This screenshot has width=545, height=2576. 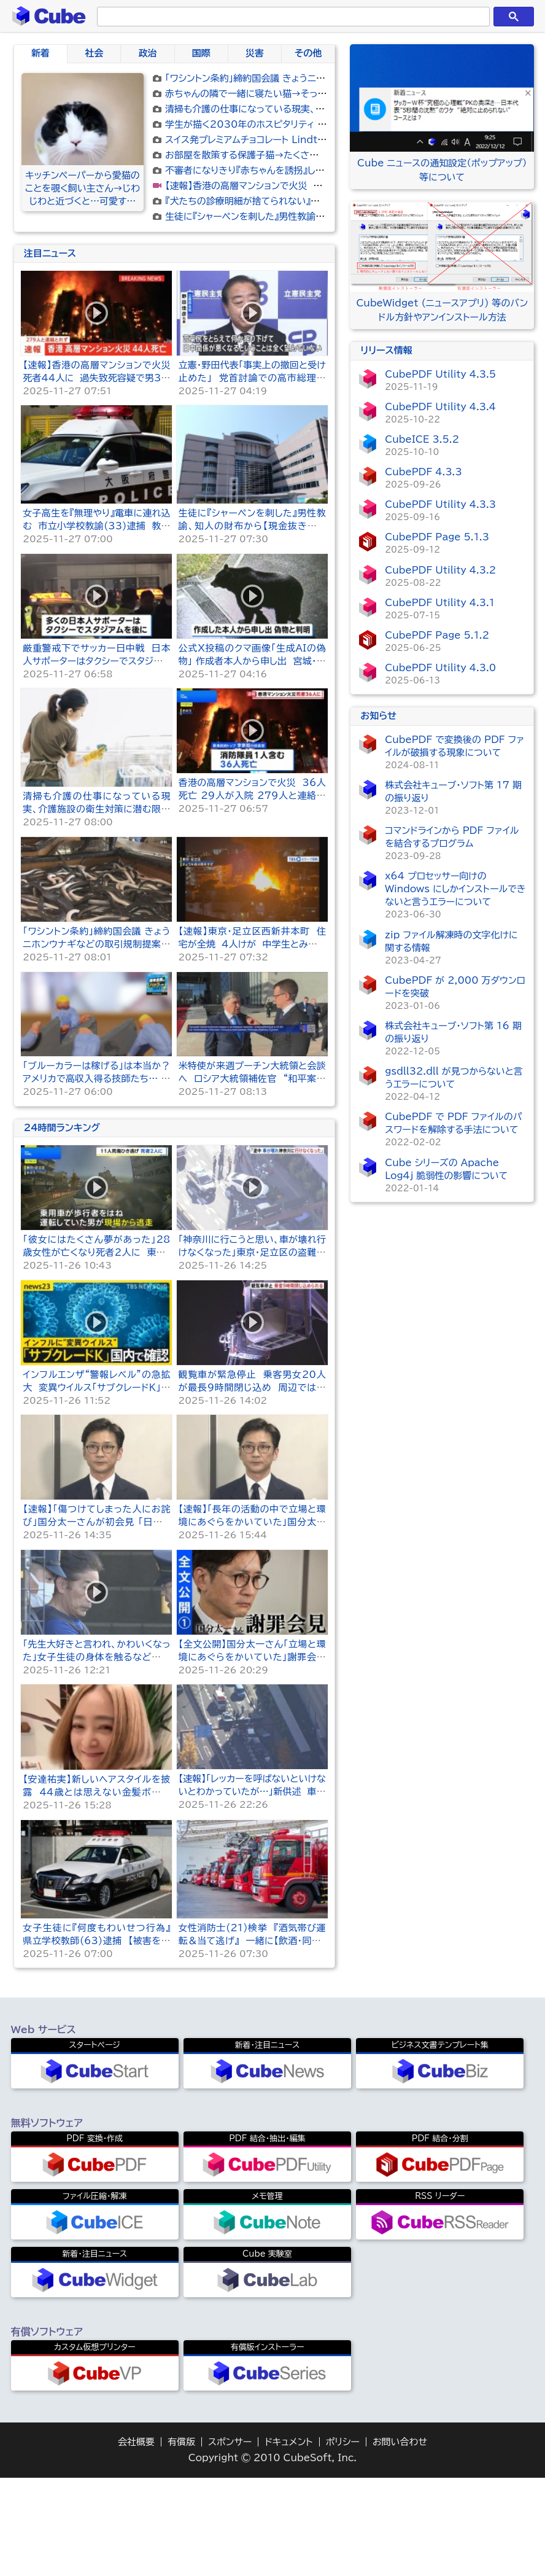 I want to click on 【全文公開】国分太一さん「立場と環境にあぐらをかいていた」謝罪会見で語ったこと＜会見1＞, so click(x=252, y=1841).